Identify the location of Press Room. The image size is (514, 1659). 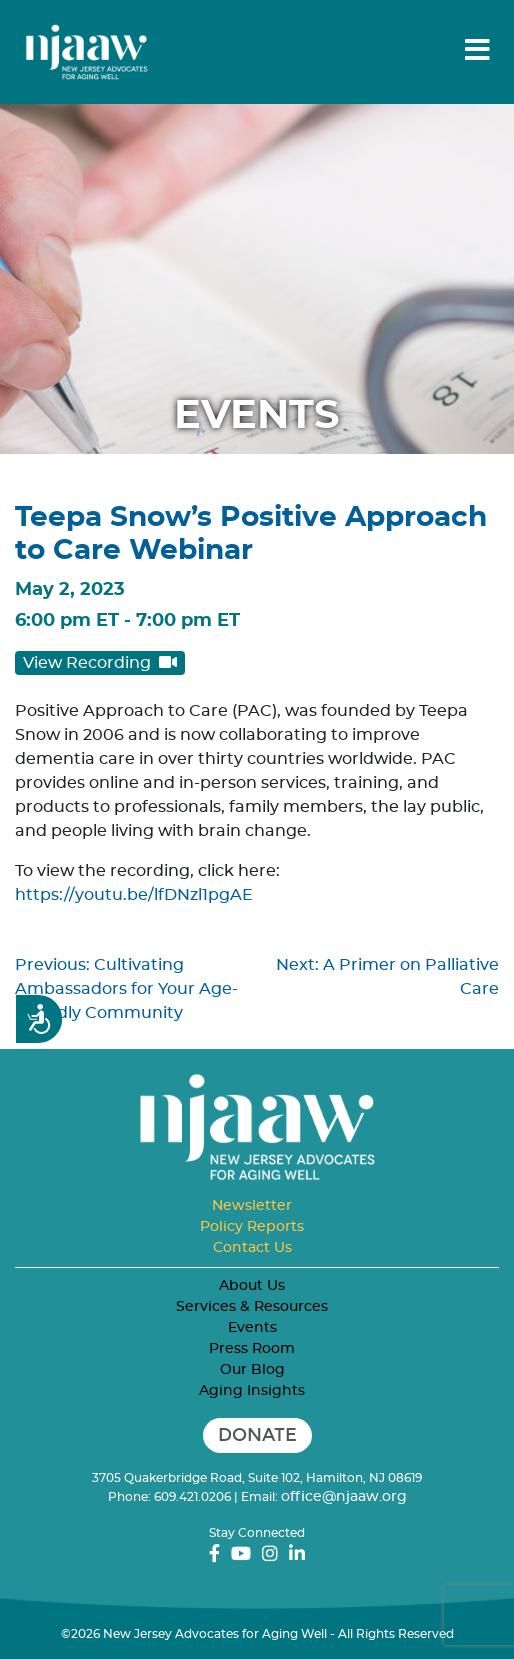
(252, 1349).